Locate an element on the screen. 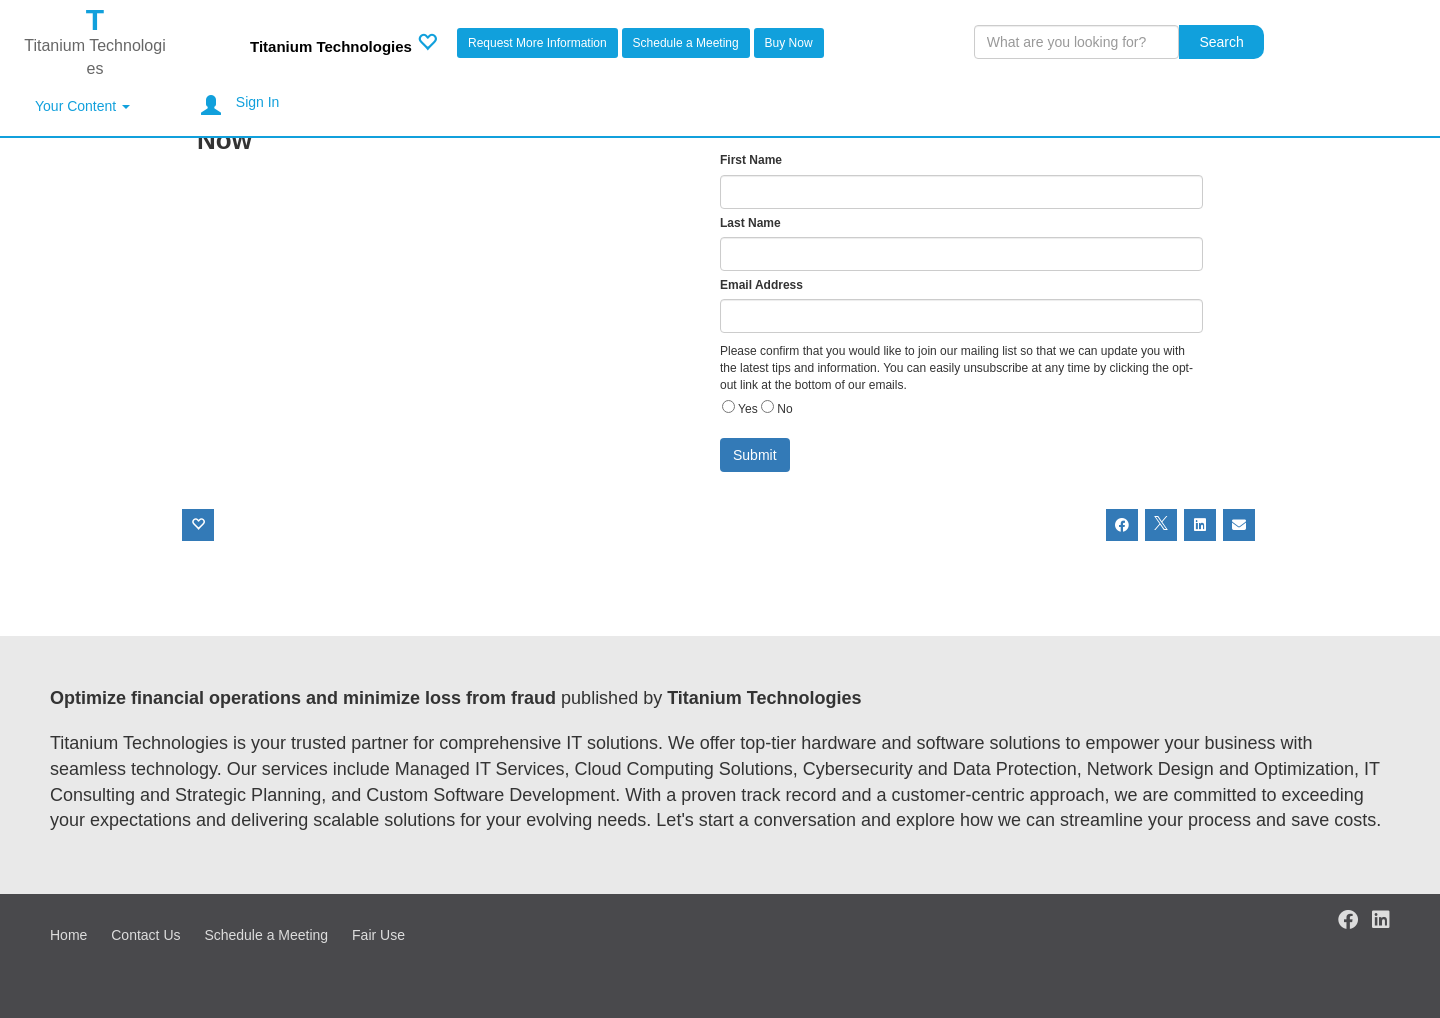 The height and width of the screenshot is (1018, 1440). Sign In is located at coordinates (258, 102).